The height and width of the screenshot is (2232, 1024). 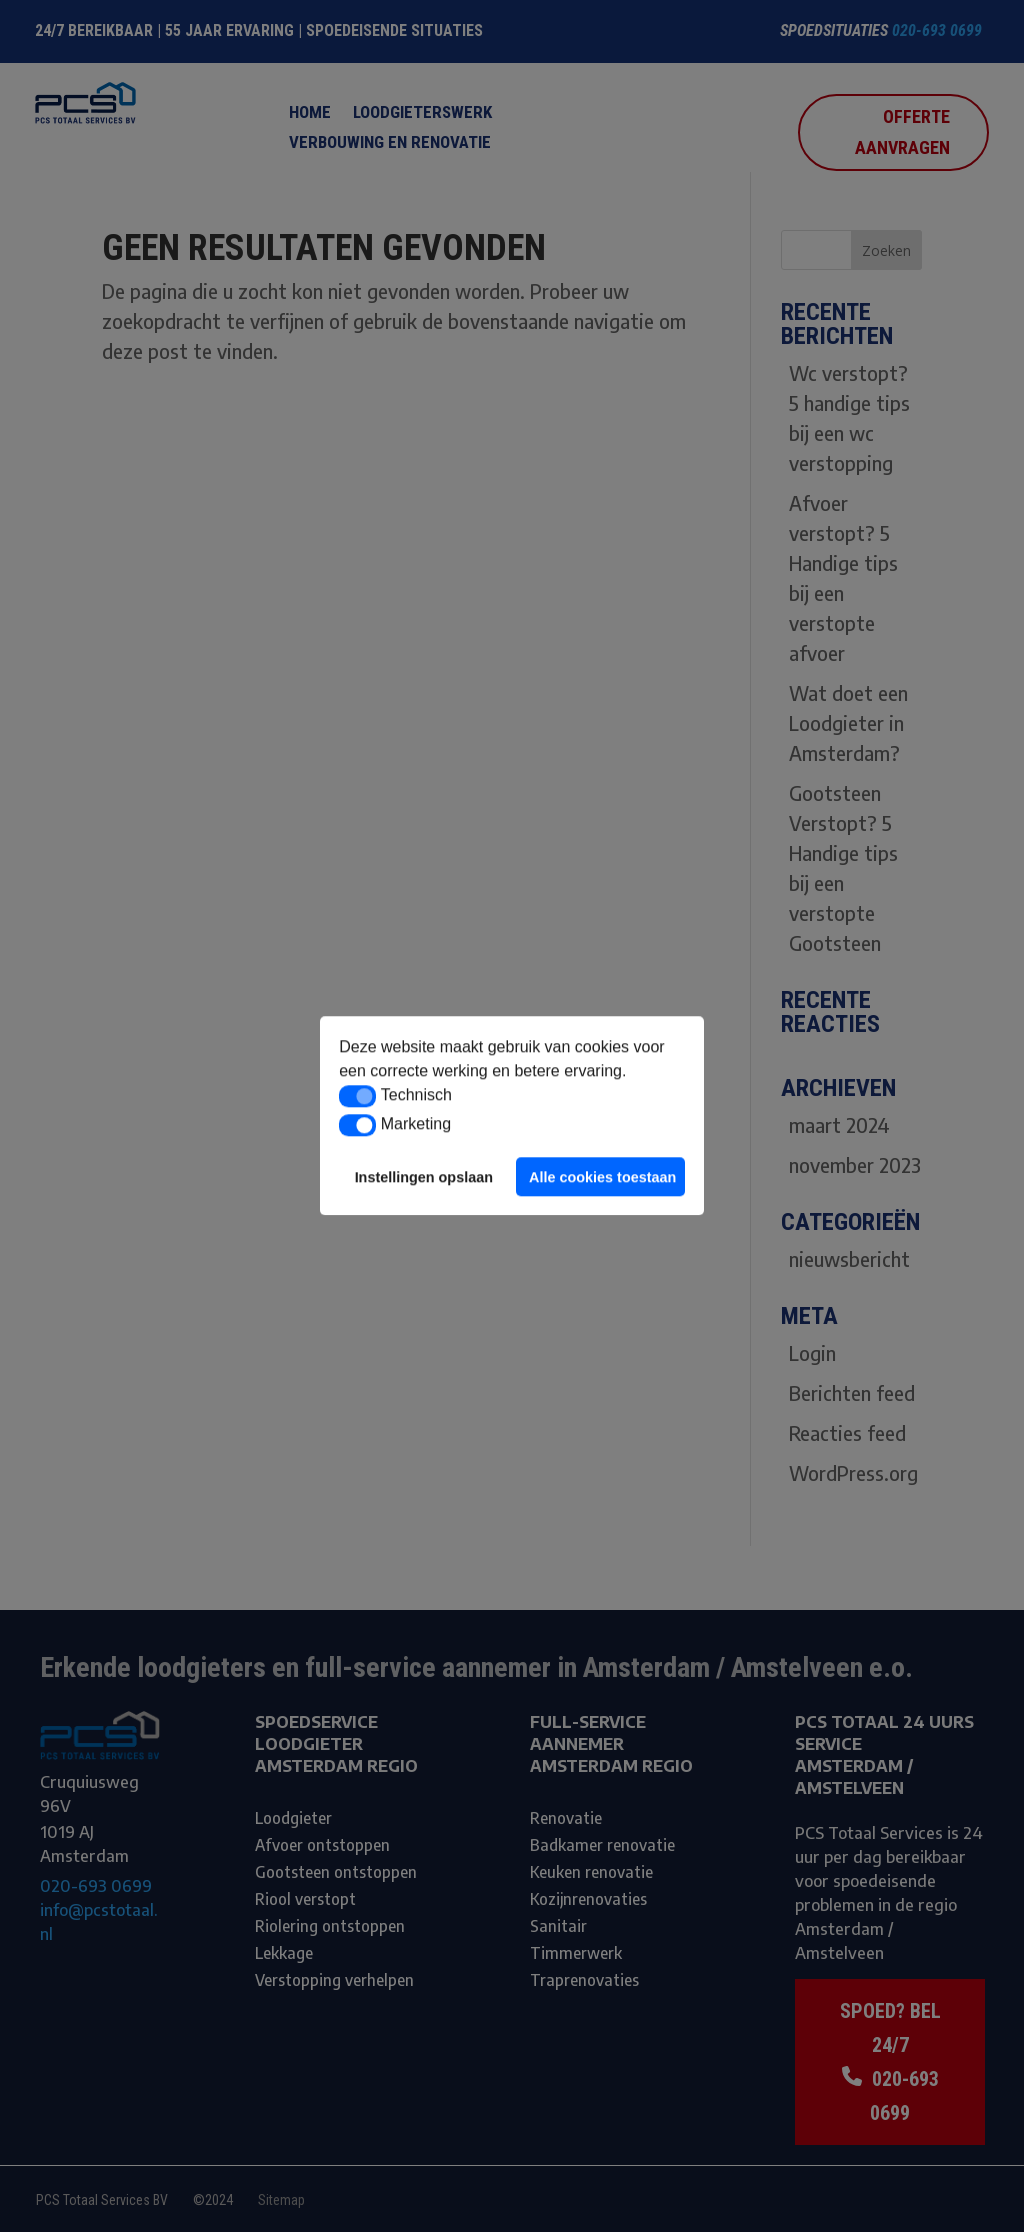 What do you see at coordinates (357, 1096) in the screenshot?
I see `[button]` at bounding box center [357, 1096].